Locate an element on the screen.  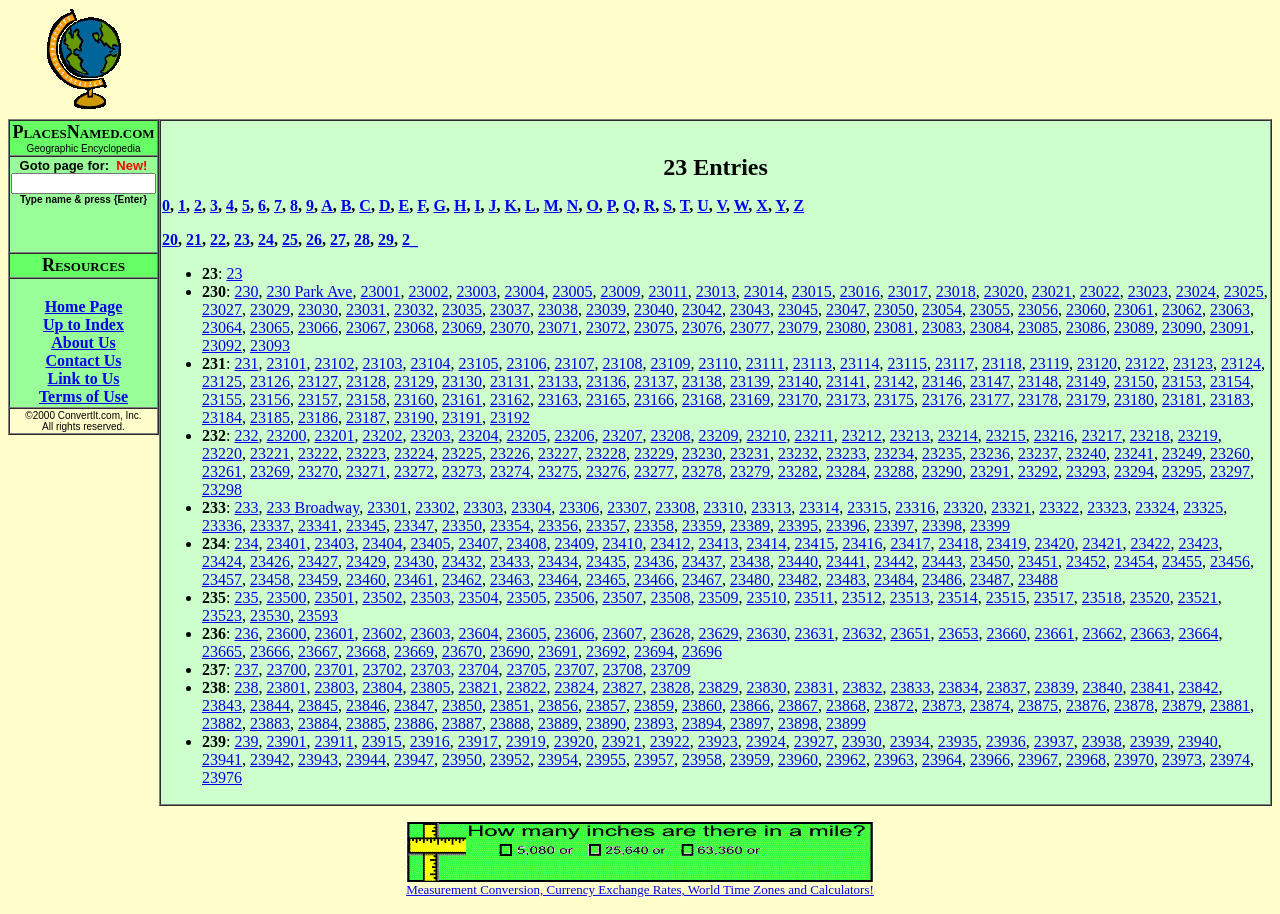
23483 is located at coordinates (846, 579).